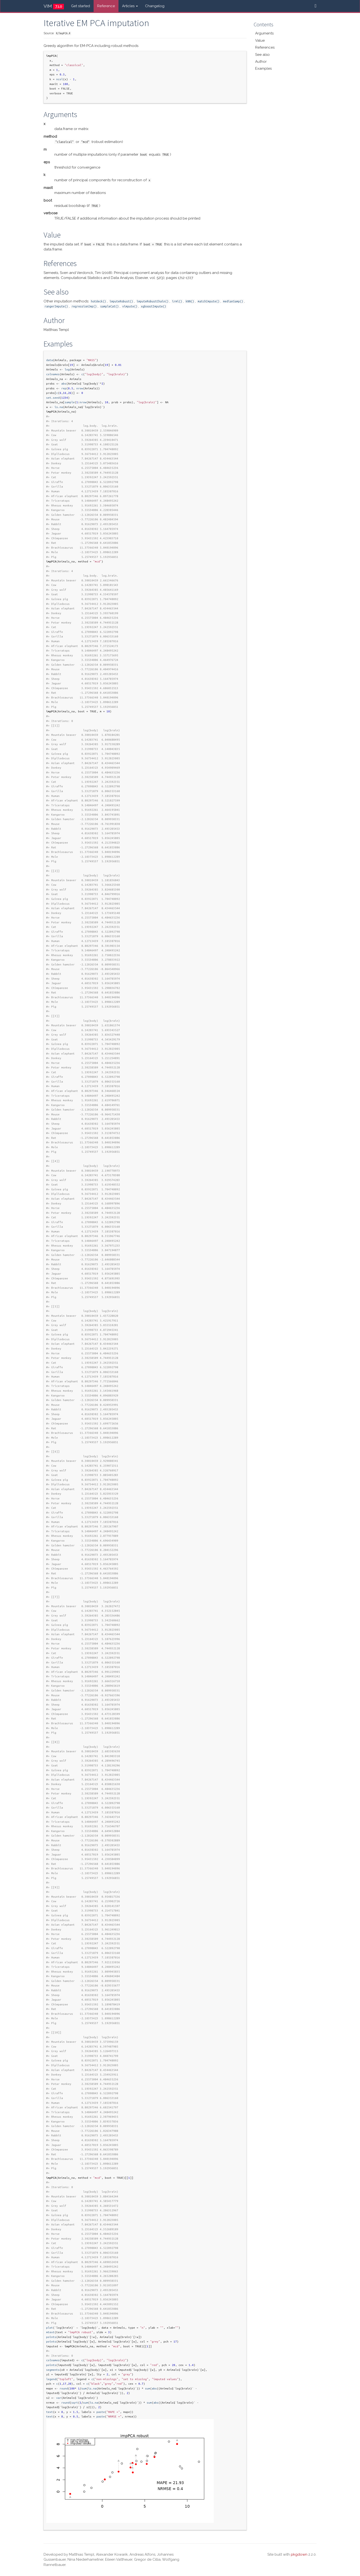 The height and width of the screenshot is (2576, 360). I want to click on vimpute(), so click(129, 306).